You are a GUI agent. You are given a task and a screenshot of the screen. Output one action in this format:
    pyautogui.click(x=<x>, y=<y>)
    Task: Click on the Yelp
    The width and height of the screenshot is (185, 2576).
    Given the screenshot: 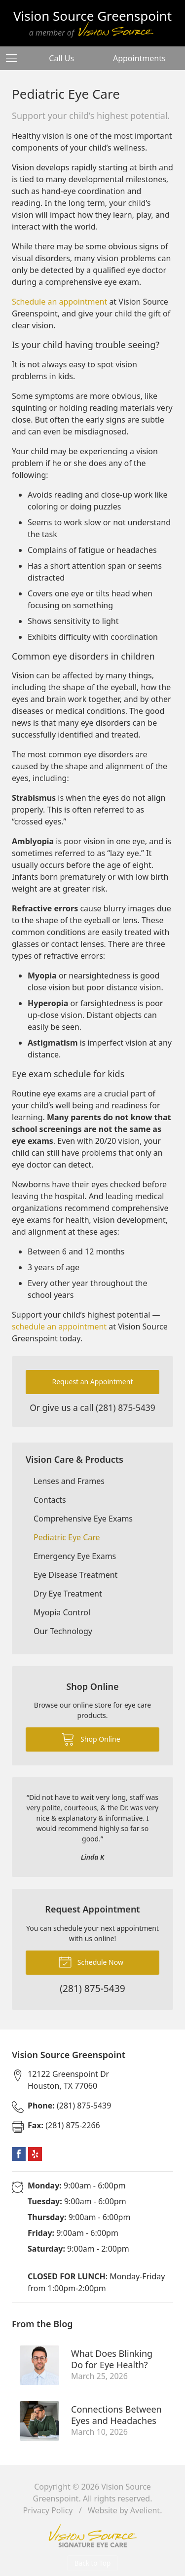 What is the action you would take?
    pyautogui.click(x=35, y=2154)
    